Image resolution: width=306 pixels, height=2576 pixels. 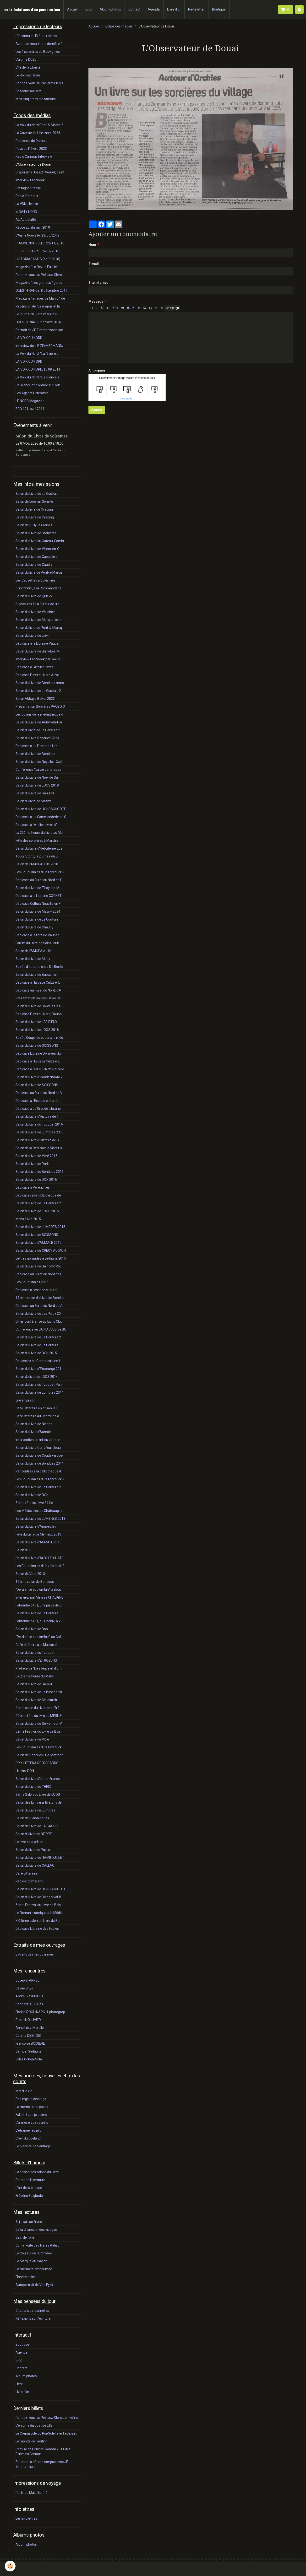 What do you see at coordinates (36, 1353) in the screenshot?
I see `Salon du Livre de DON 2015` at bounding box center [36, 1353].